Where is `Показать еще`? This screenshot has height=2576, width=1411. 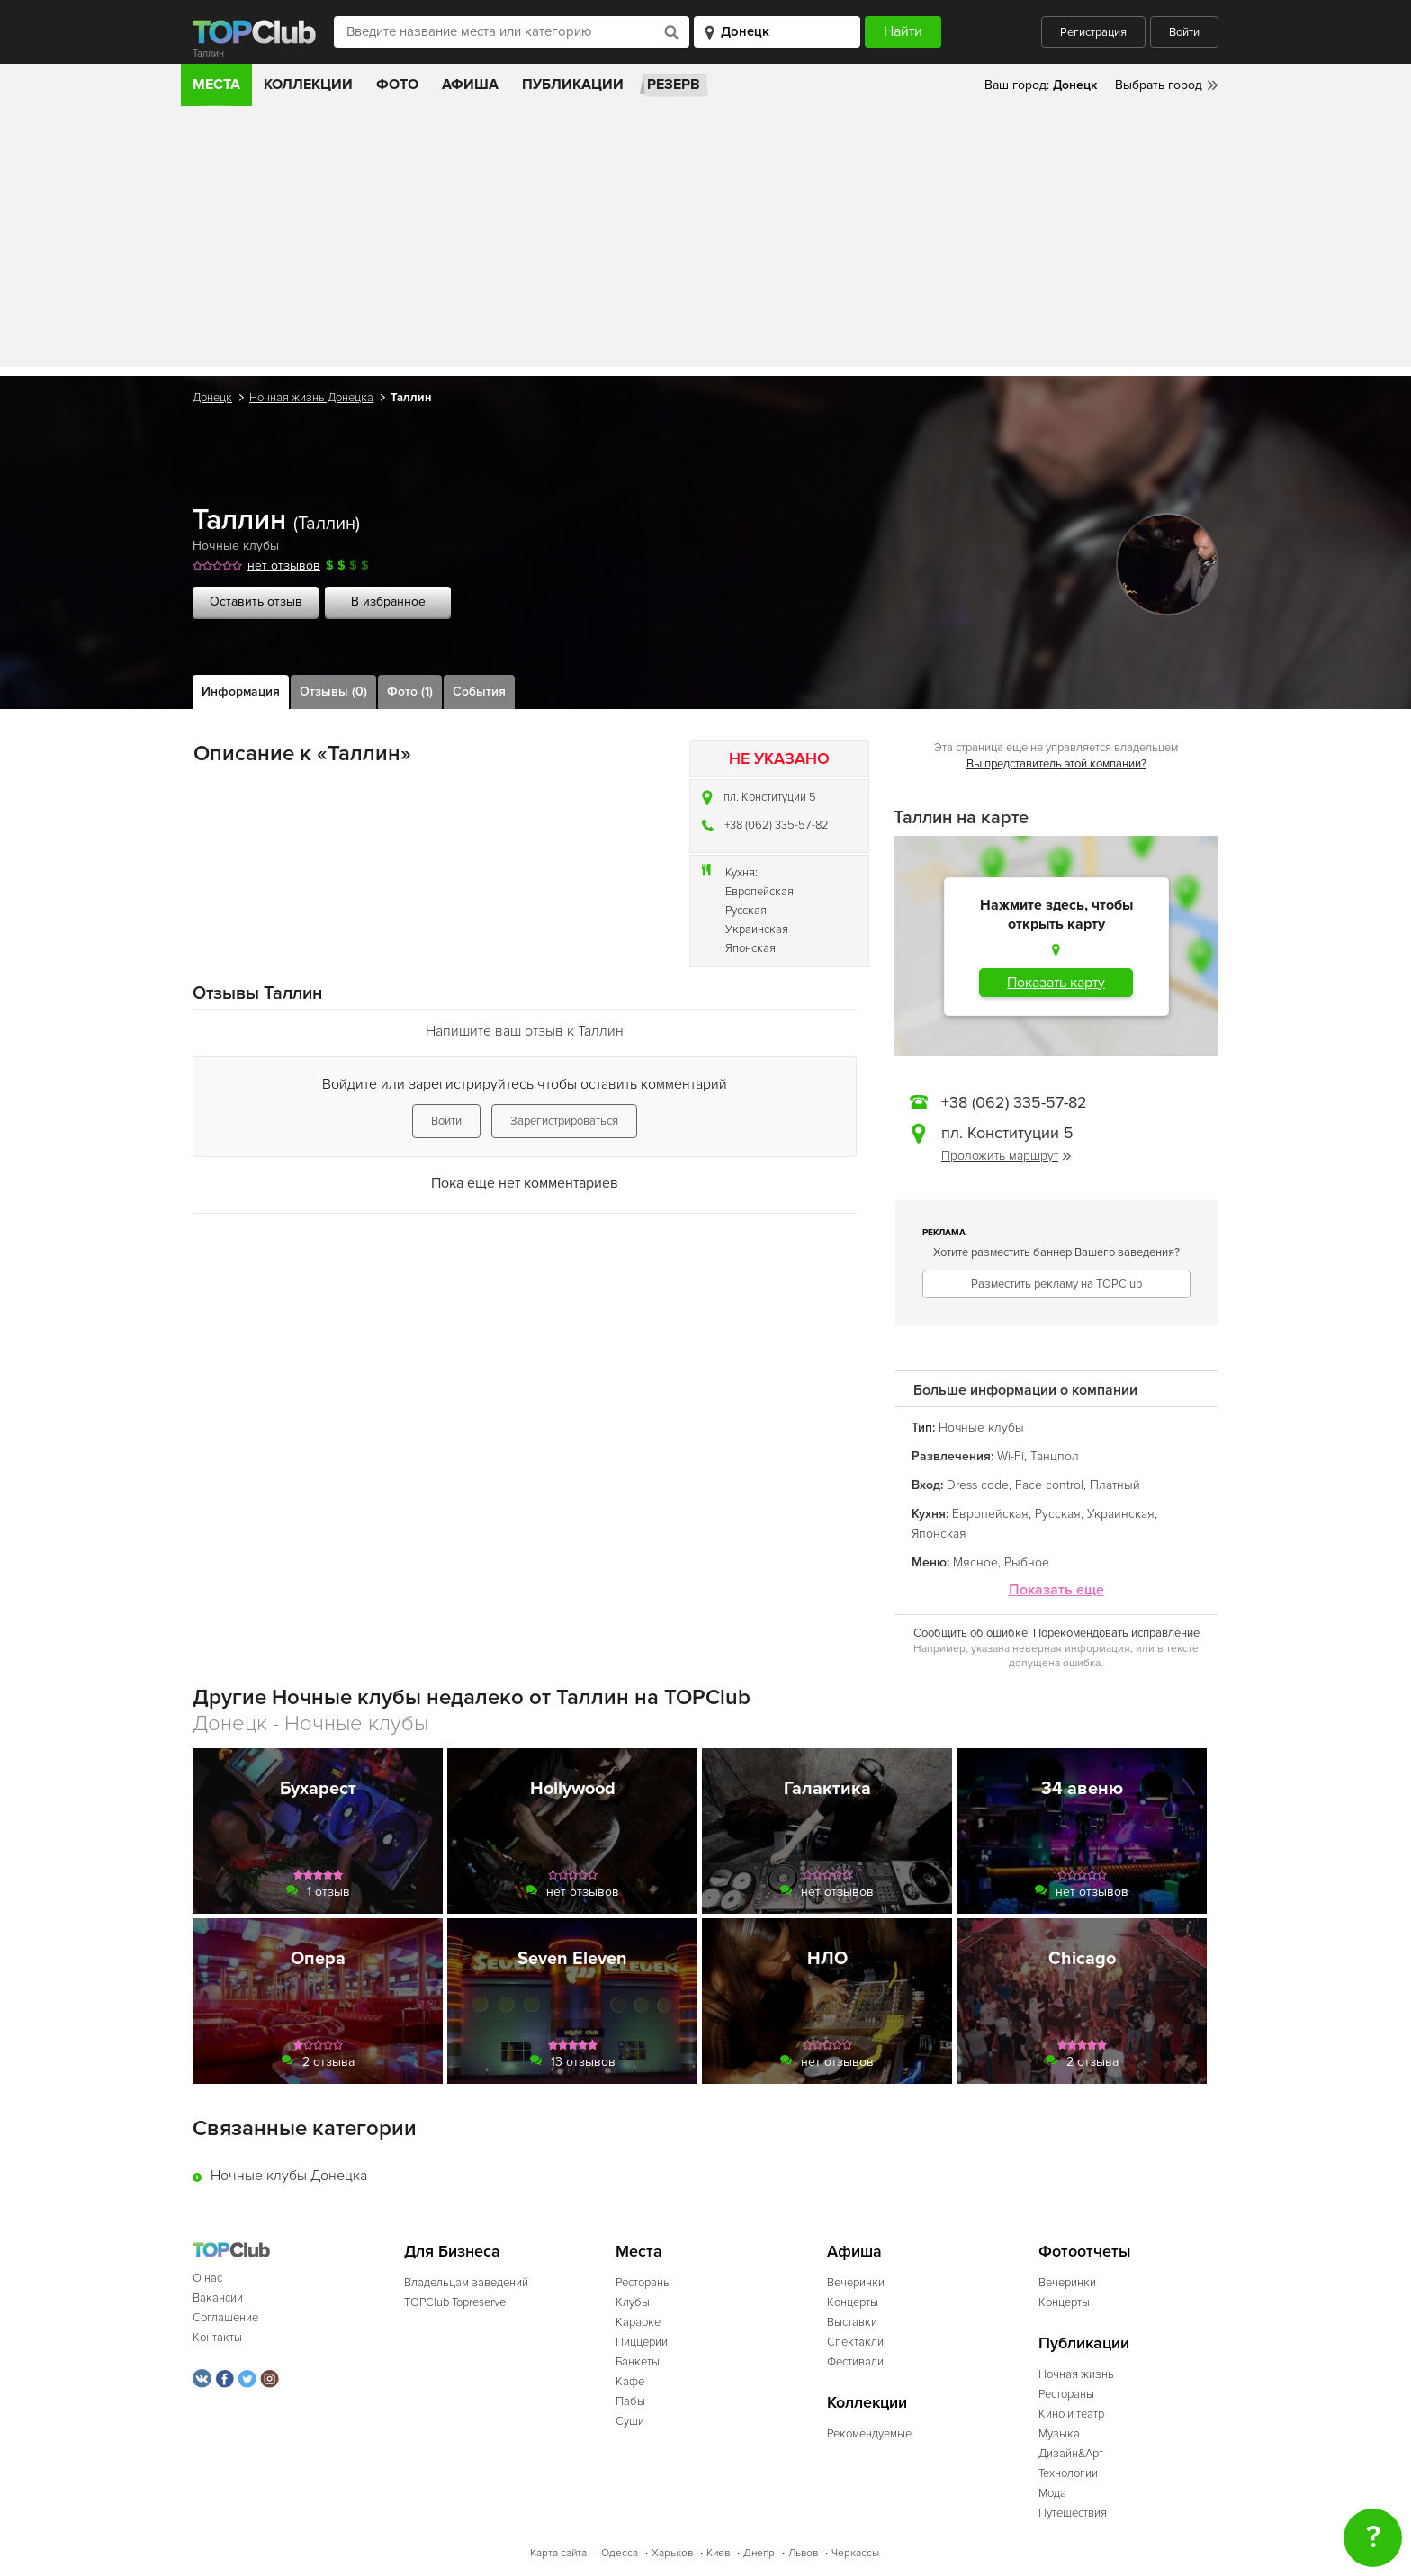
Показать еще is located at coordinates (1056, 1590).